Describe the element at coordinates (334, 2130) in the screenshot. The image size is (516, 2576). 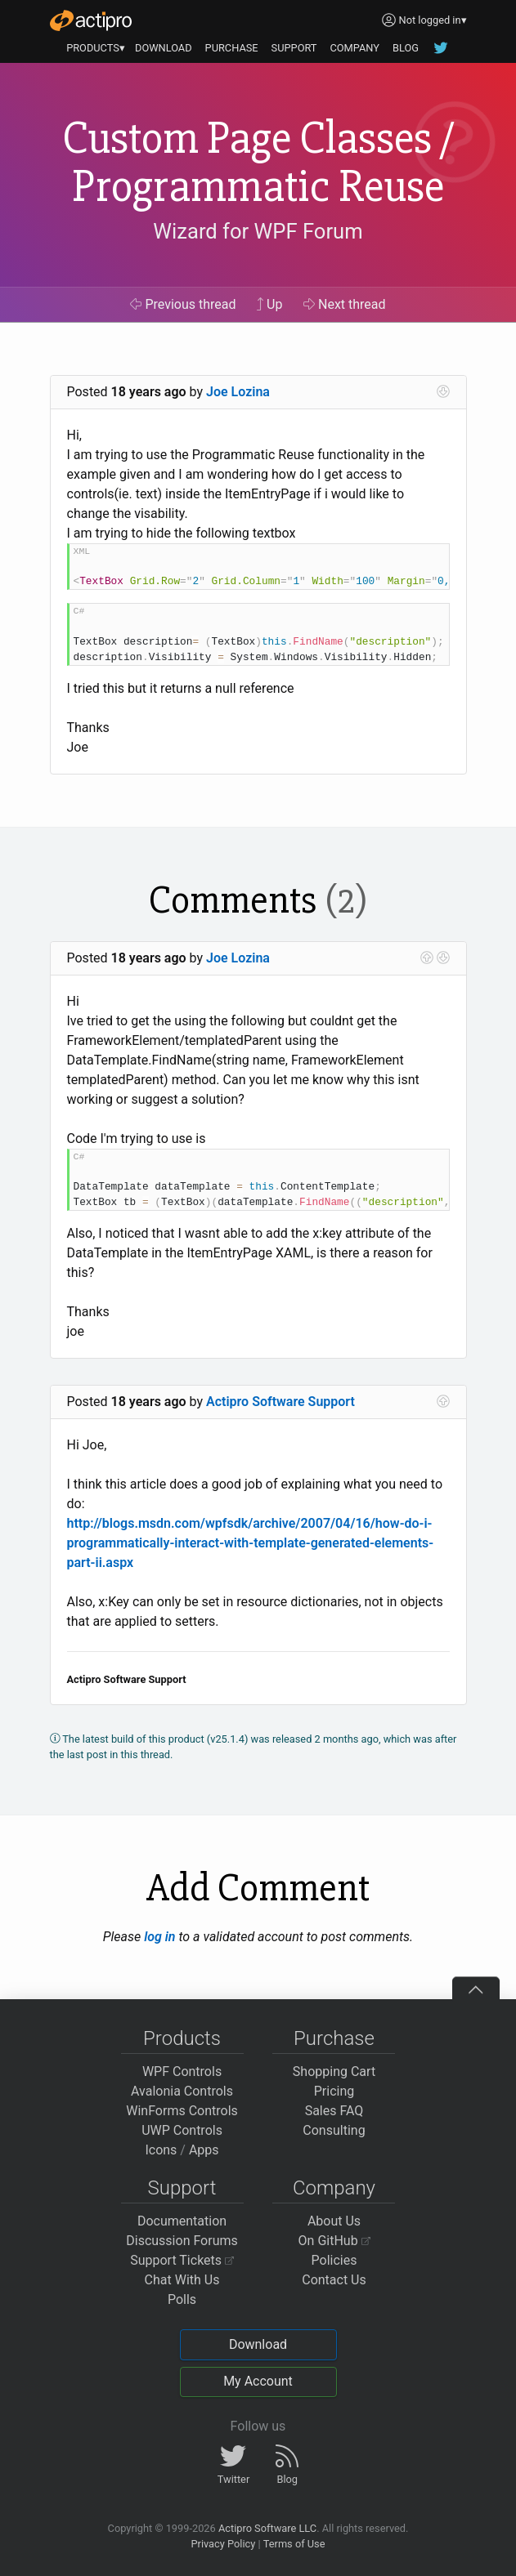
I see `Consulting` at that location.